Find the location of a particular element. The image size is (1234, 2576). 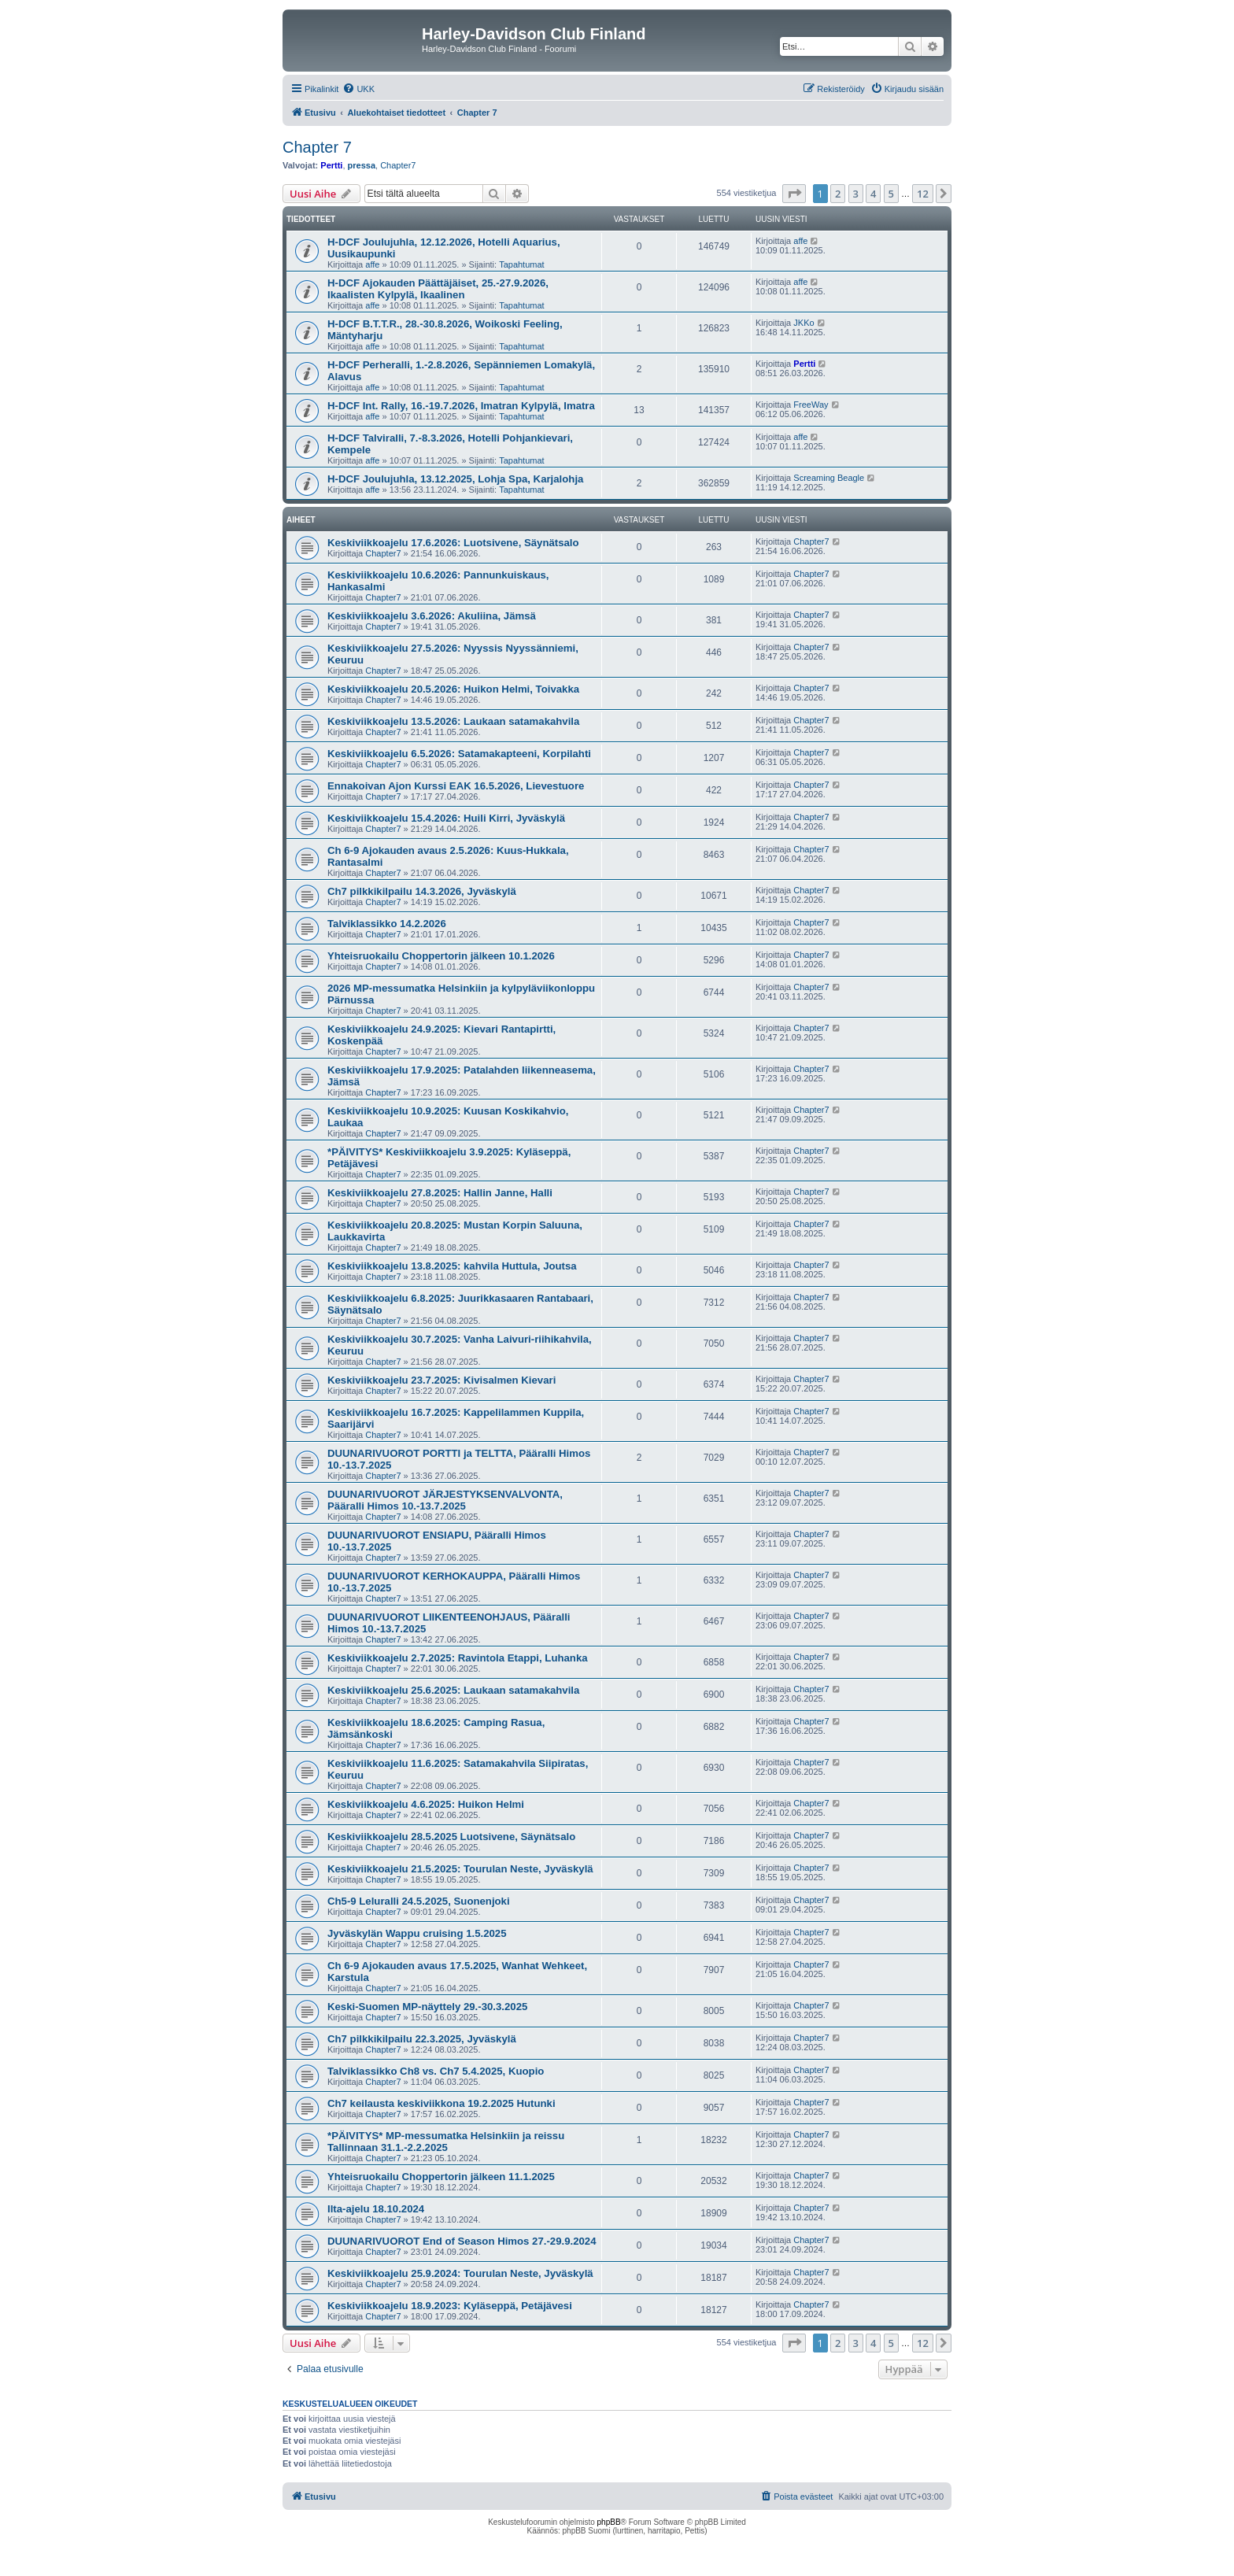

Keskiviikkoajelu 25.6.2025: Laukaan satamakahvila is located at coordinates (453, 1690).